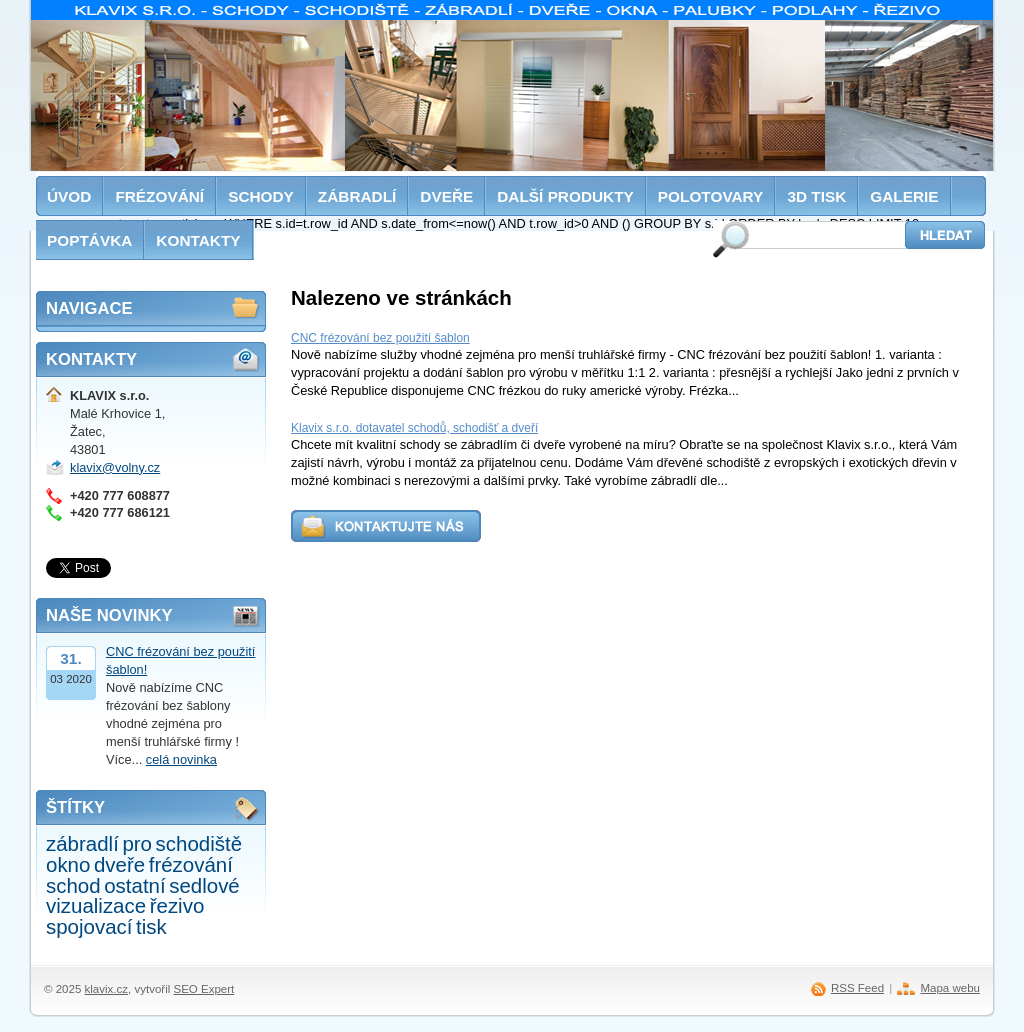 The height and width of the screenshot is (1032, 1024). Describe the element at coordinates (446, 196) in the screenshot. I see `Dveře` at that location.